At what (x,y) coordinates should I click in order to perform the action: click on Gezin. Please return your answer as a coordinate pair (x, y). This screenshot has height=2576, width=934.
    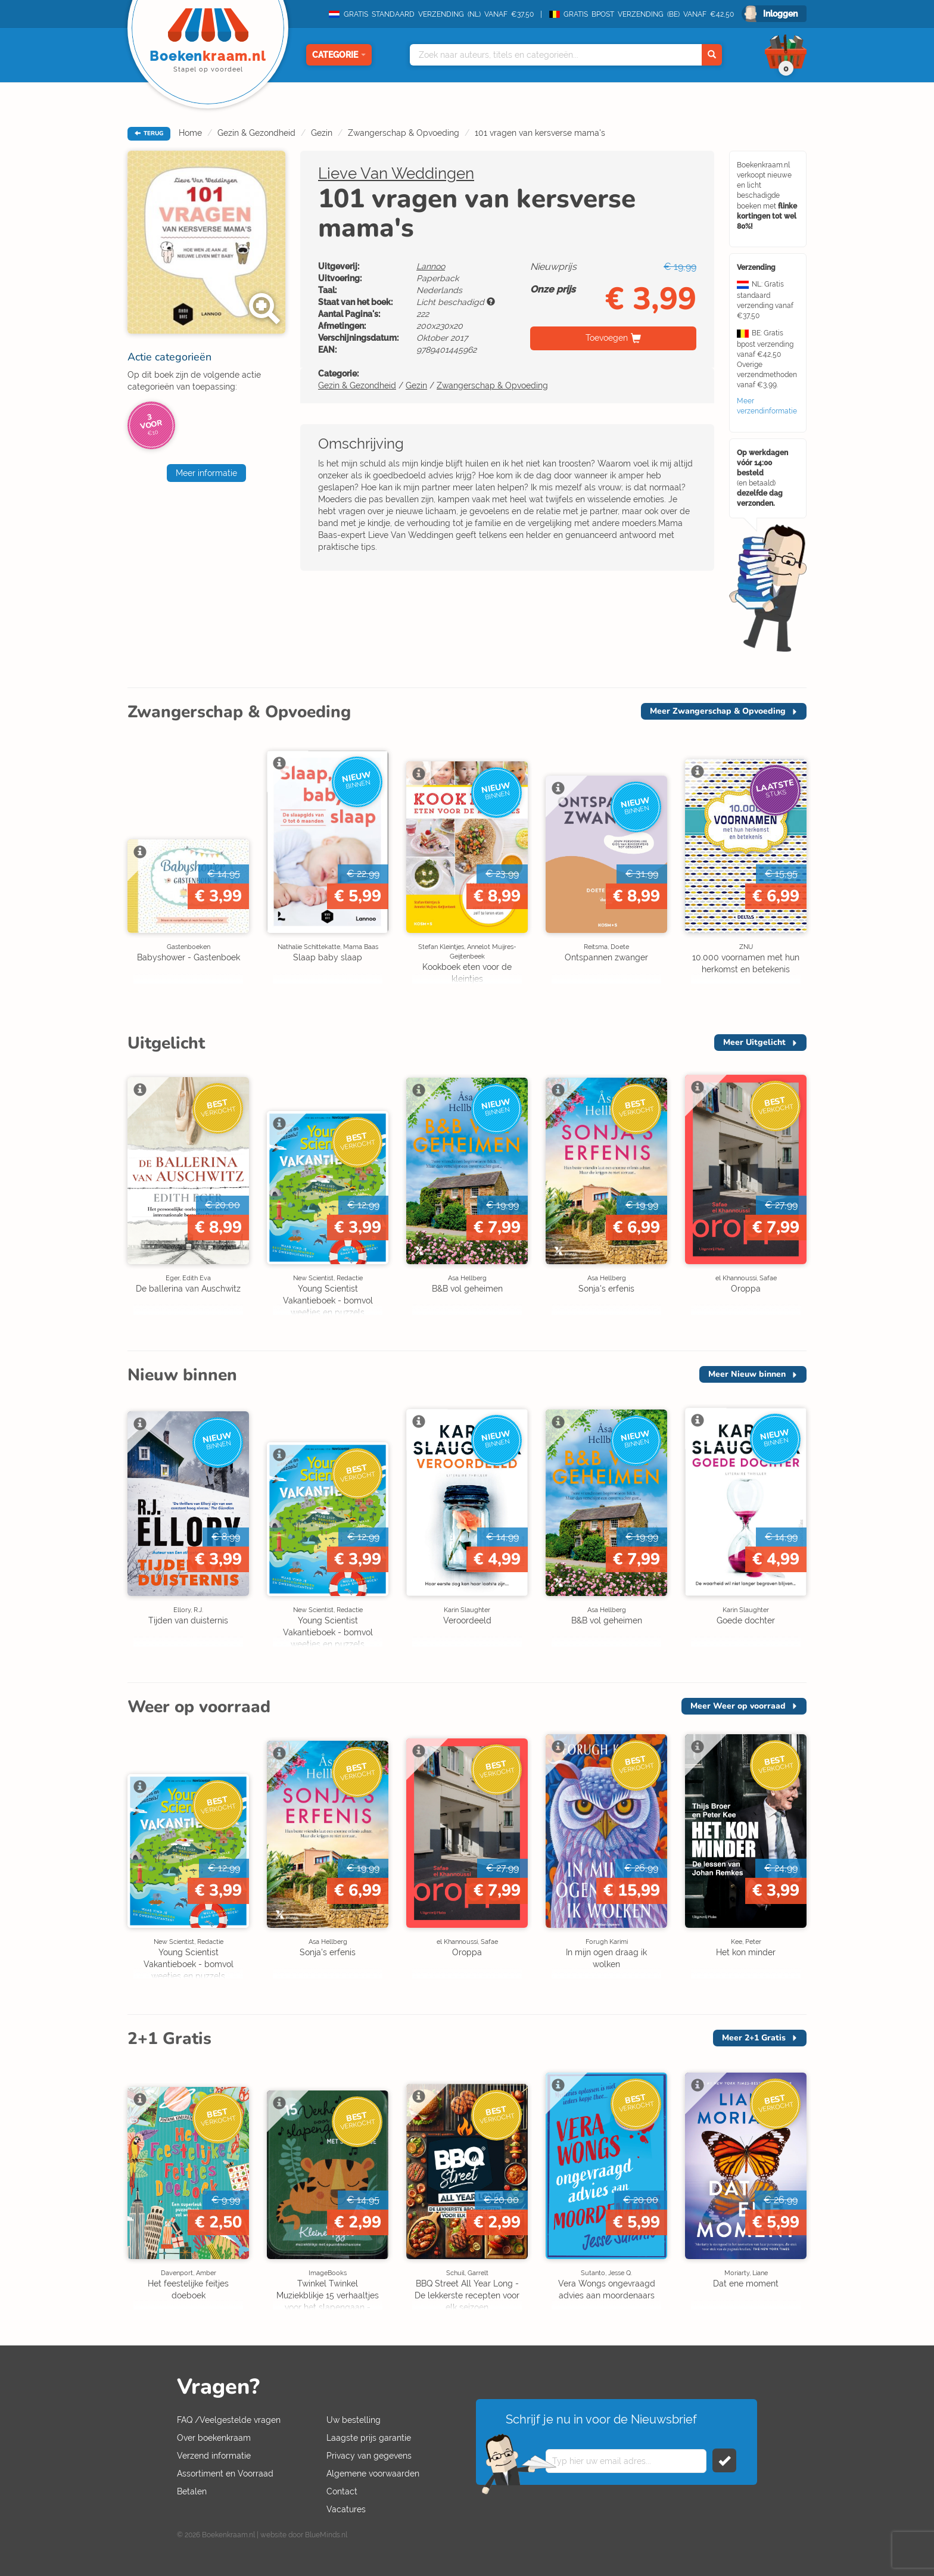
    Looking at the image, I should click on (321, 133).